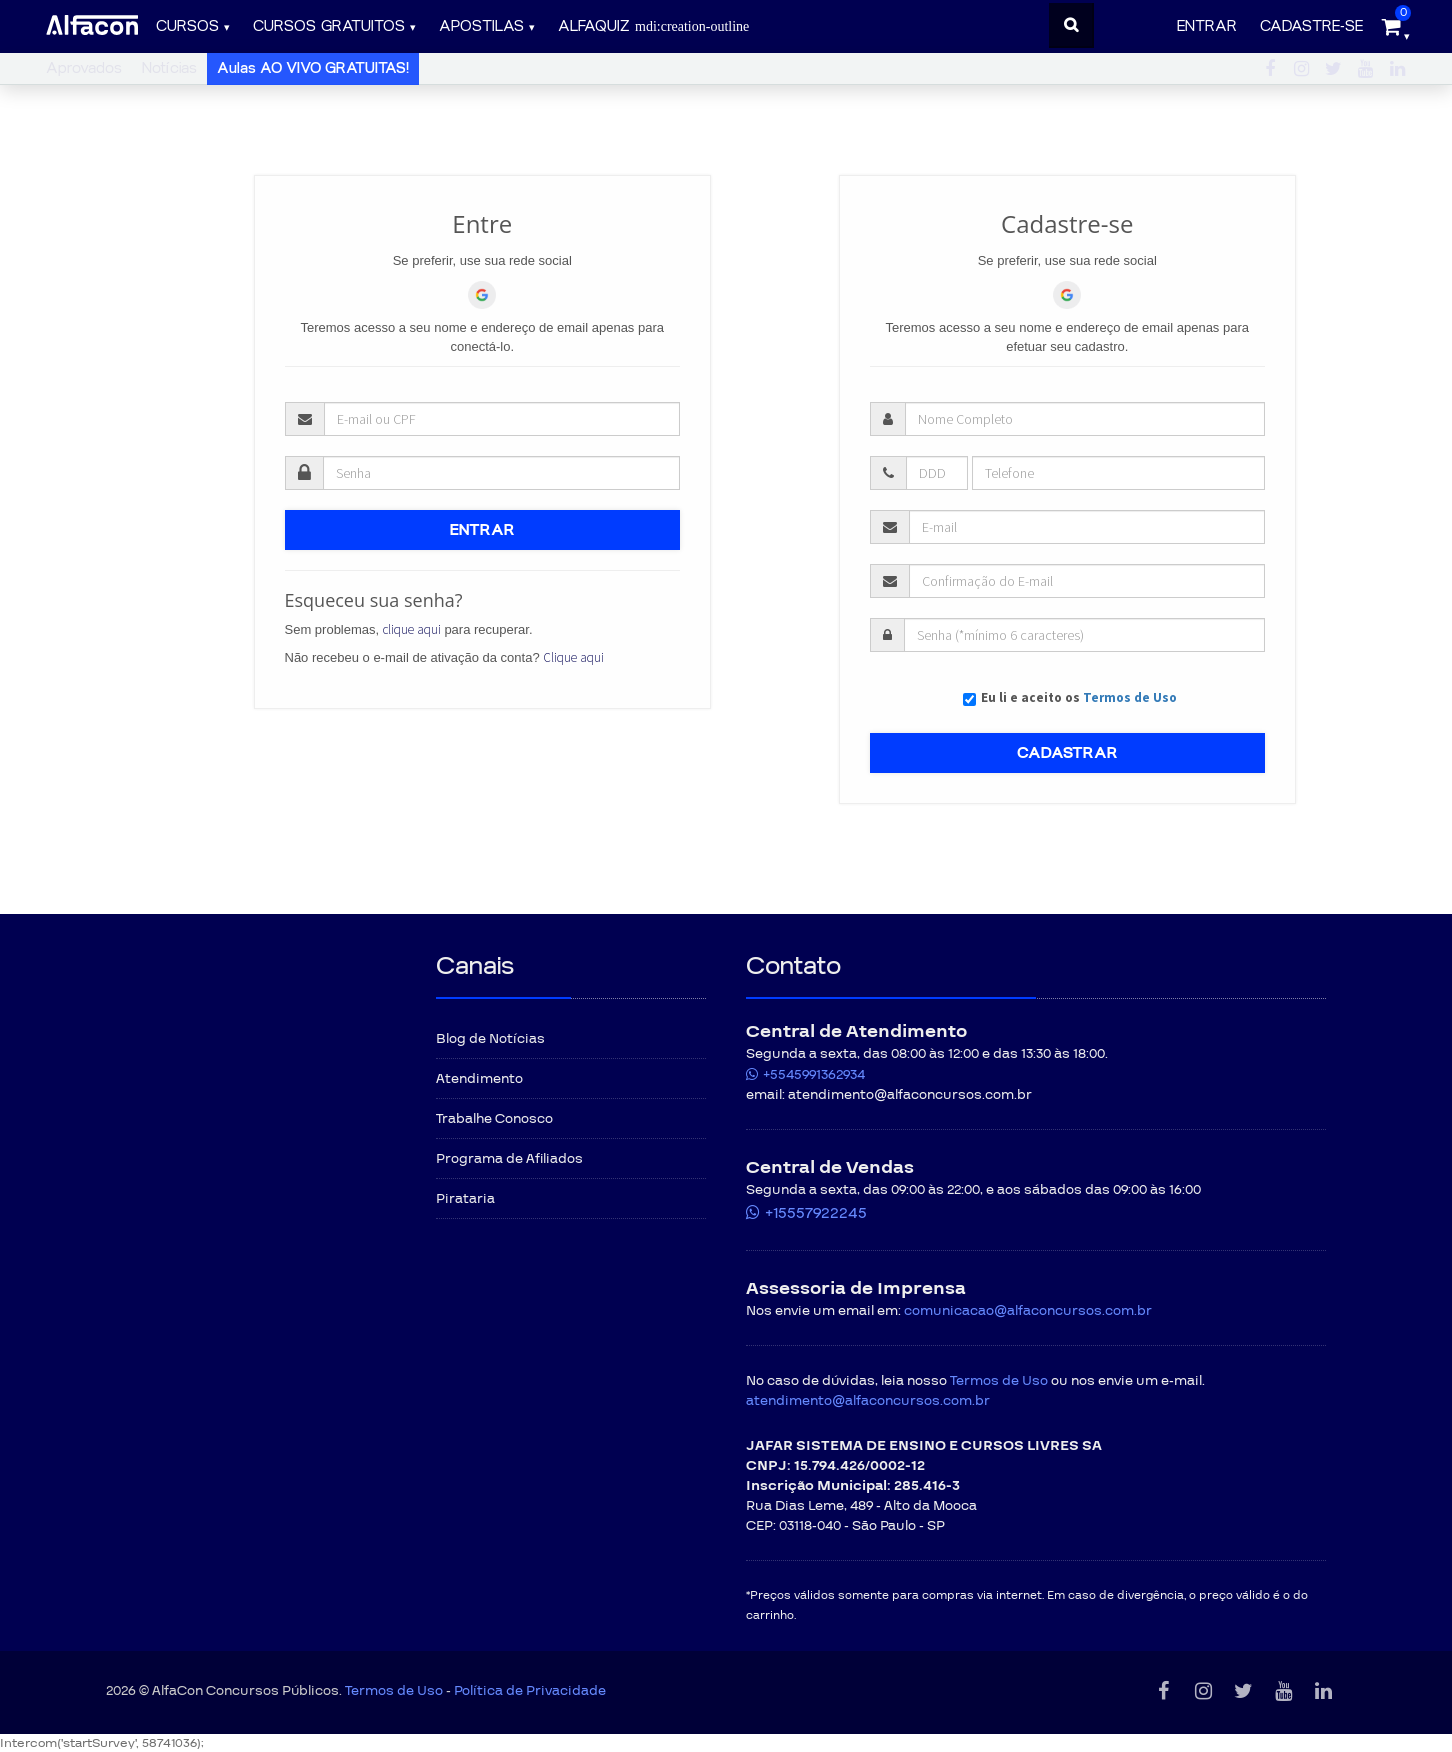 Image resolution: width=1452 pixels, height=1752 pixels. I want to click on Programa de Afiliados, so click(509, 1159).